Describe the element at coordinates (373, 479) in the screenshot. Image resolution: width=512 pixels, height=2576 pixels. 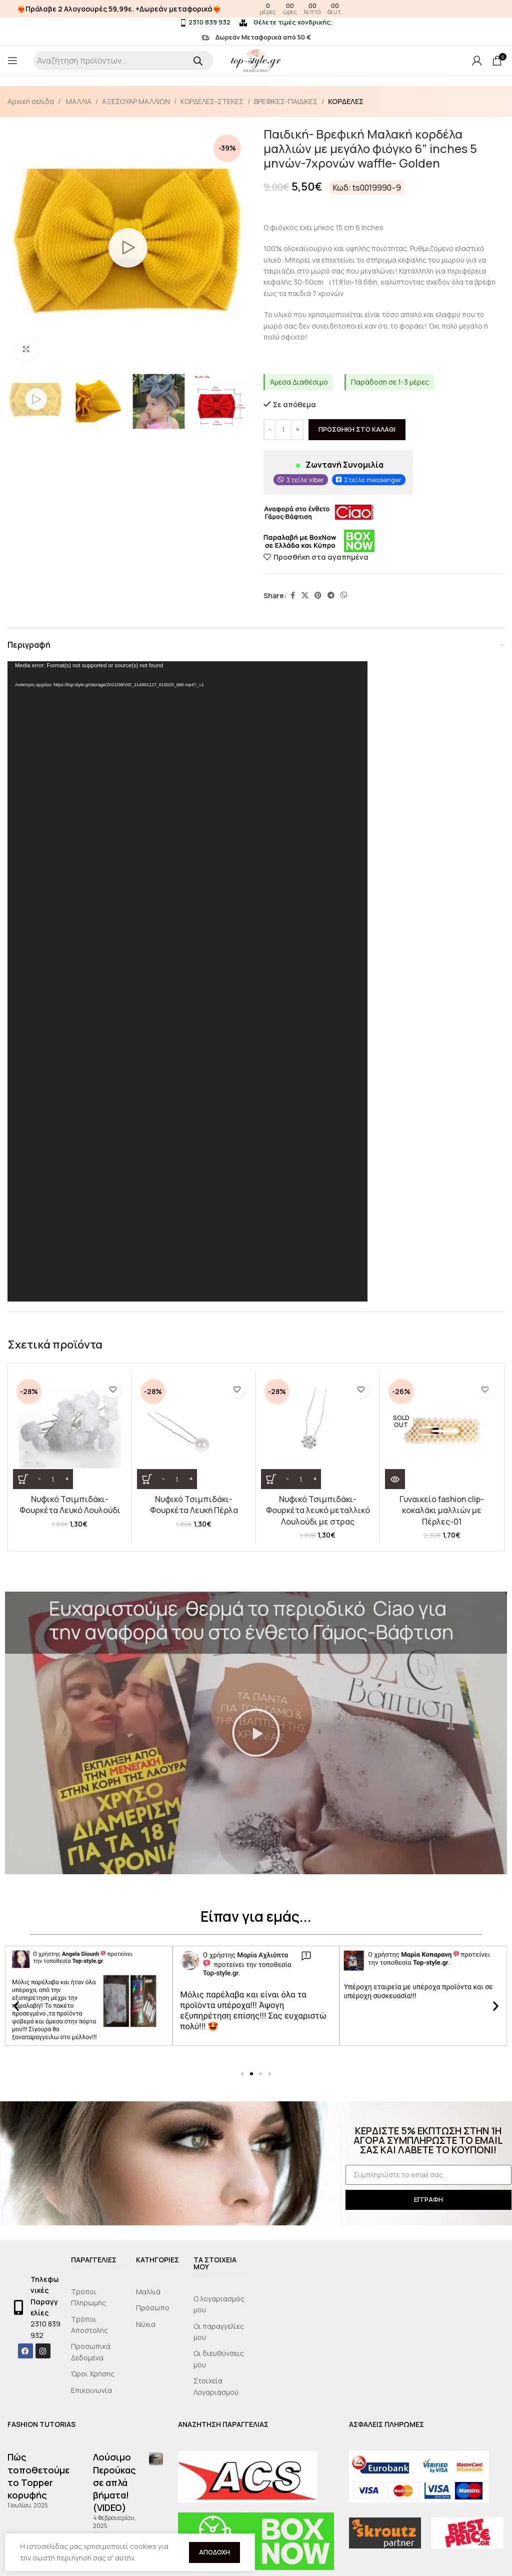
I see `Στείλε messenger` at that location.